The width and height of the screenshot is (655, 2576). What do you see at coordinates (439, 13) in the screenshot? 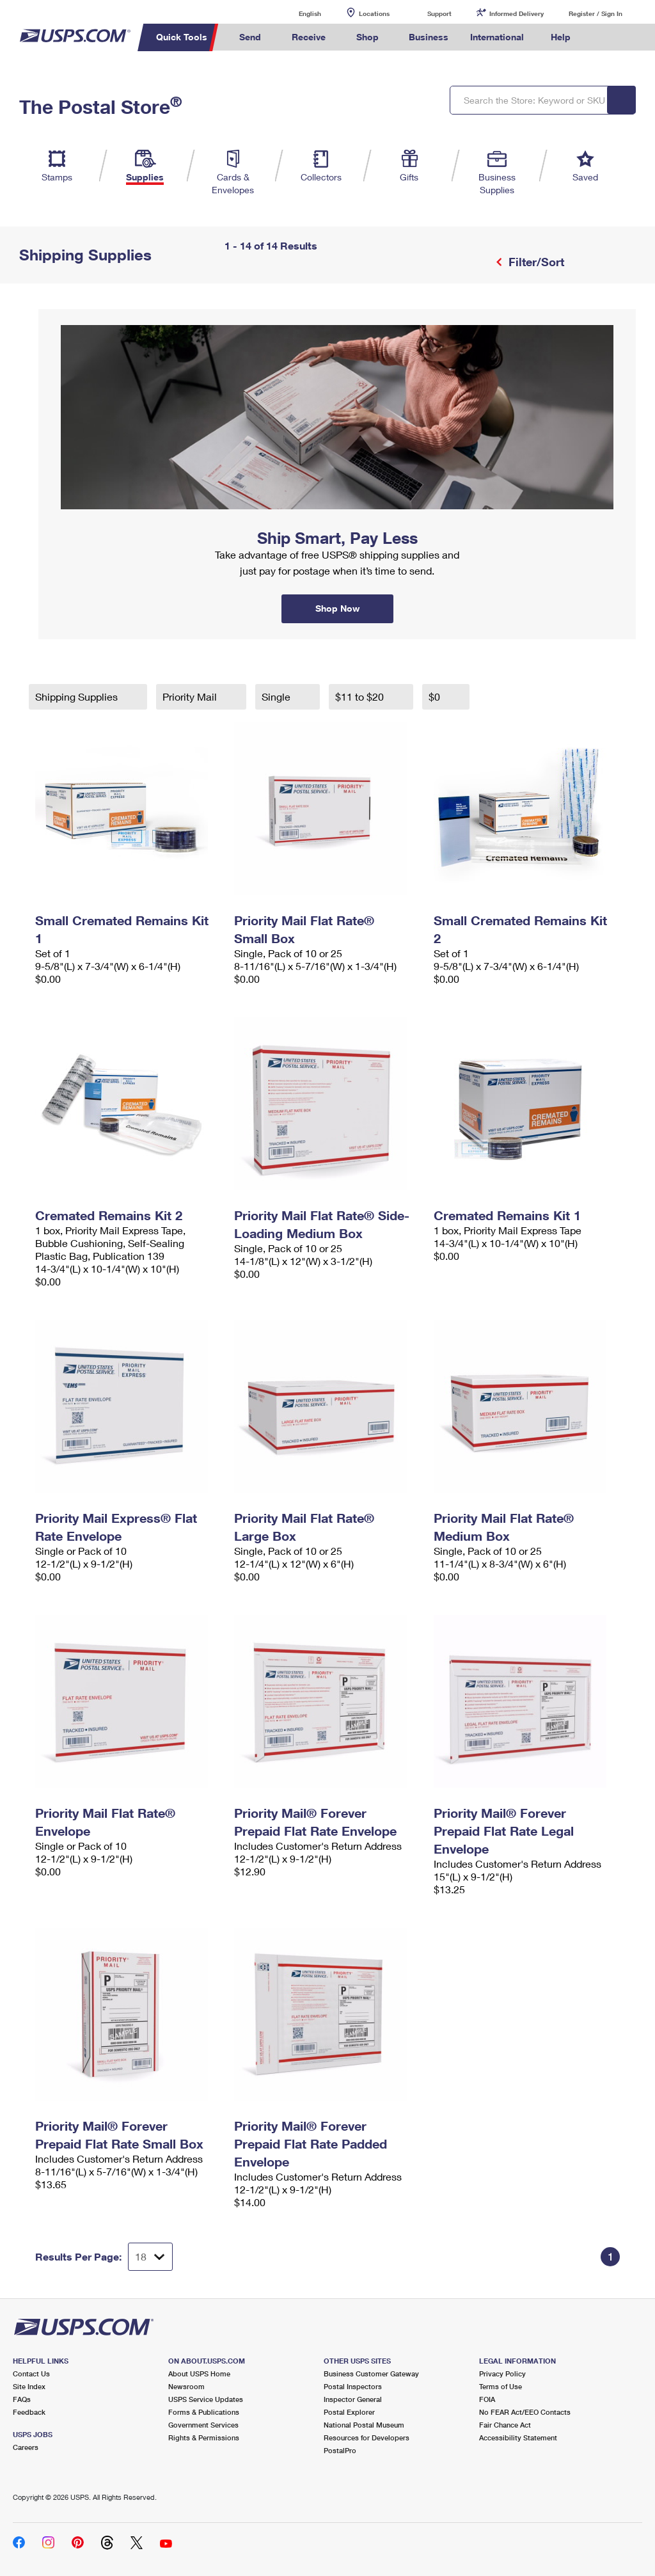
I see `Support` at bounding box center [439, 13].